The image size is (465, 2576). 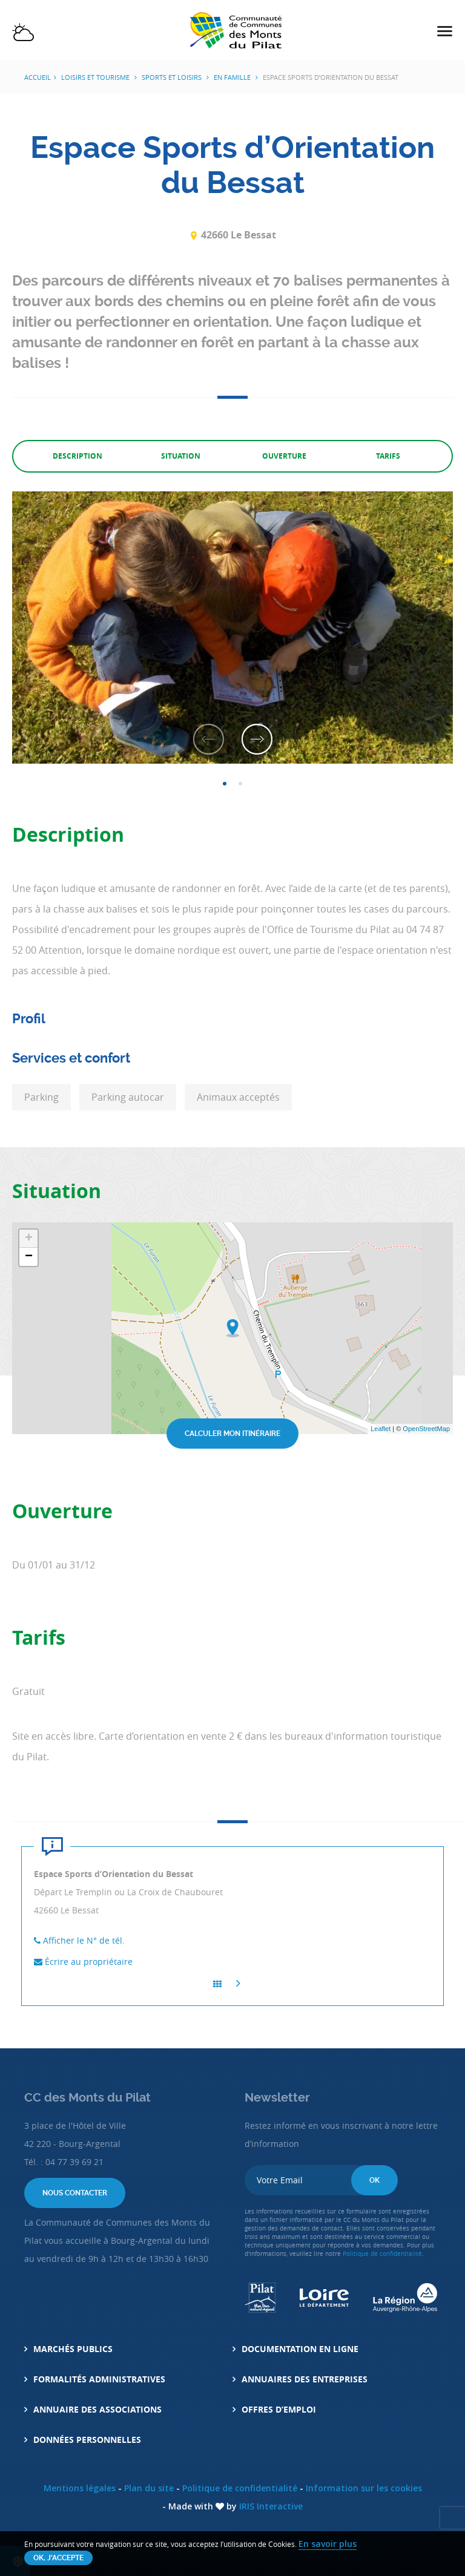 I want to click on Accueil, so click(x=37, y=77).